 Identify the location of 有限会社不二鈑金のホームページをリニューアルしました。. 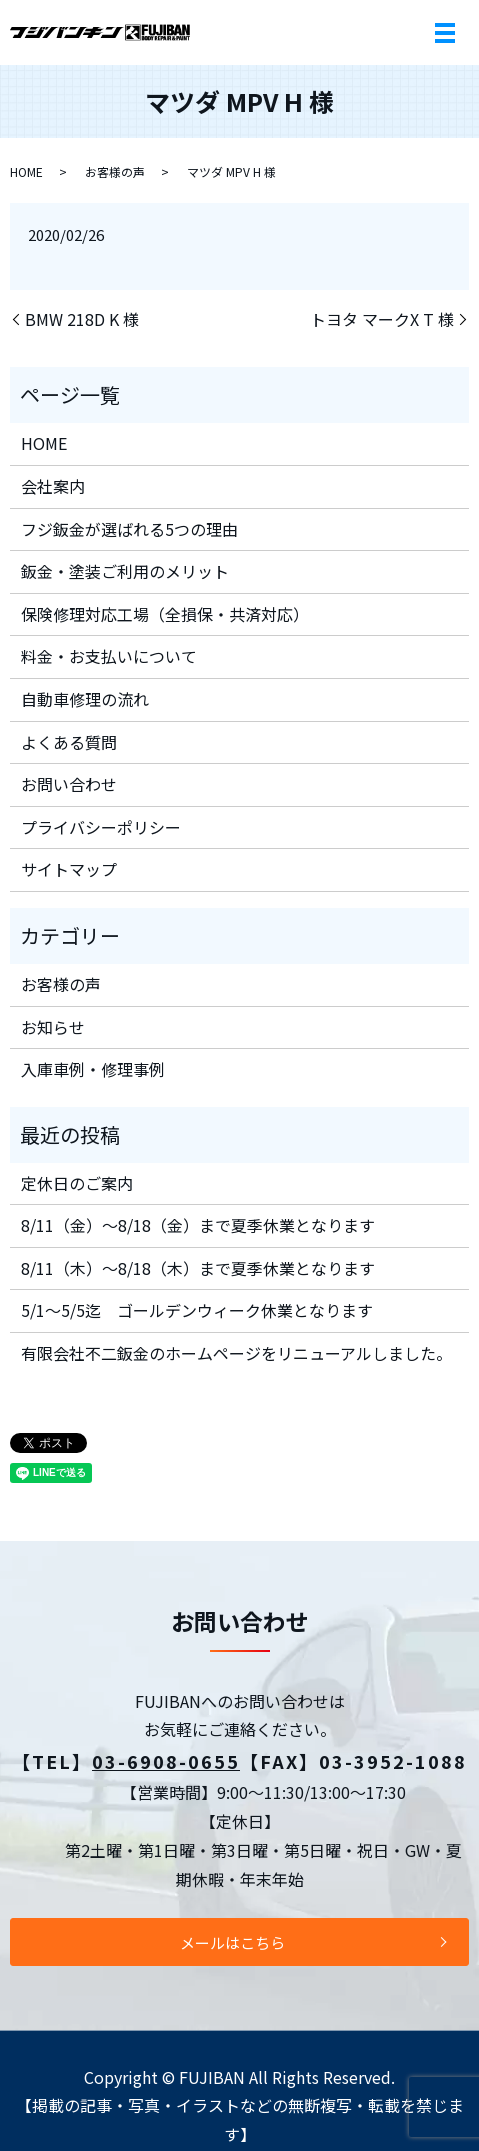
(236, 1353).